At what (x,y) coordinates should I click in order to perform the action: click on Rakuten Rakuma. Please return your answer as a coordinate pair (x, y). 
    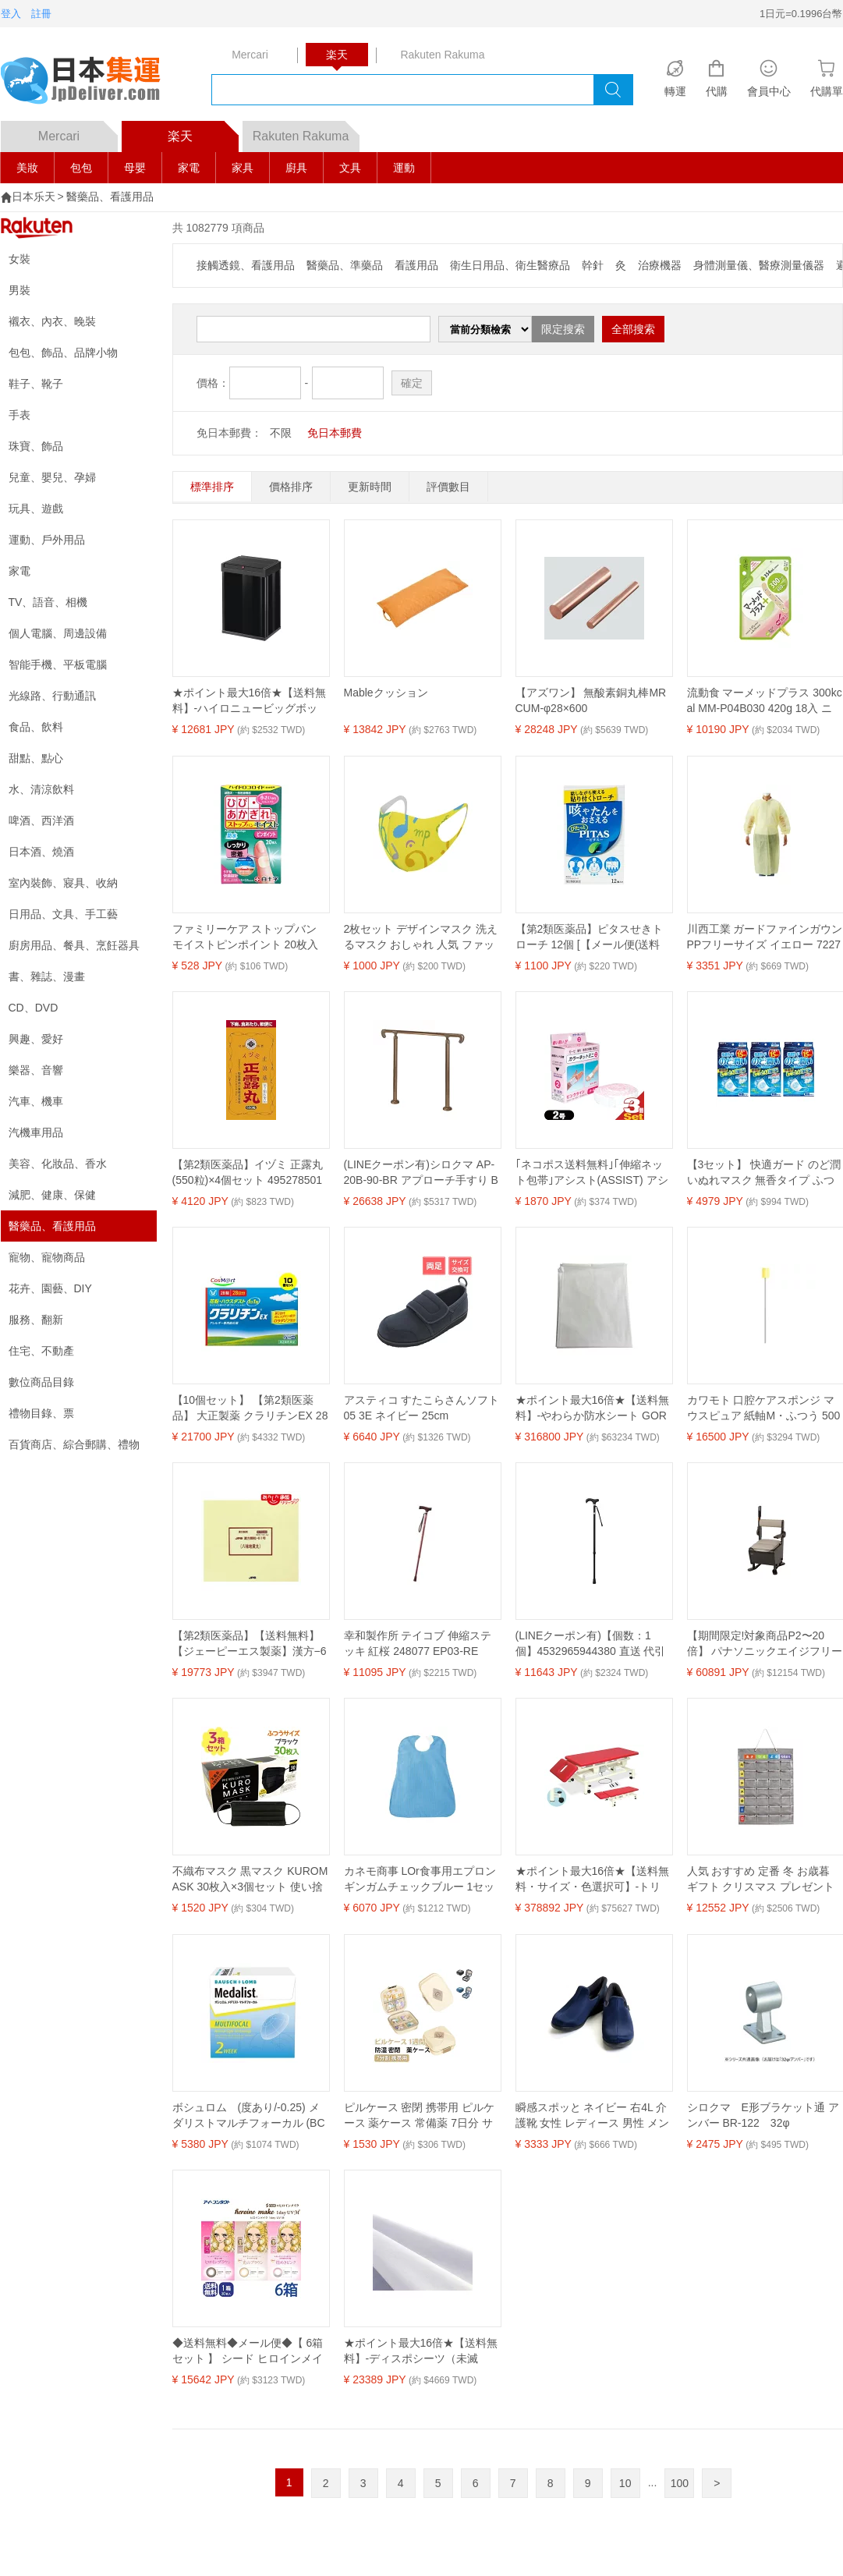
    Looking at the image, I should click on (306, 132).